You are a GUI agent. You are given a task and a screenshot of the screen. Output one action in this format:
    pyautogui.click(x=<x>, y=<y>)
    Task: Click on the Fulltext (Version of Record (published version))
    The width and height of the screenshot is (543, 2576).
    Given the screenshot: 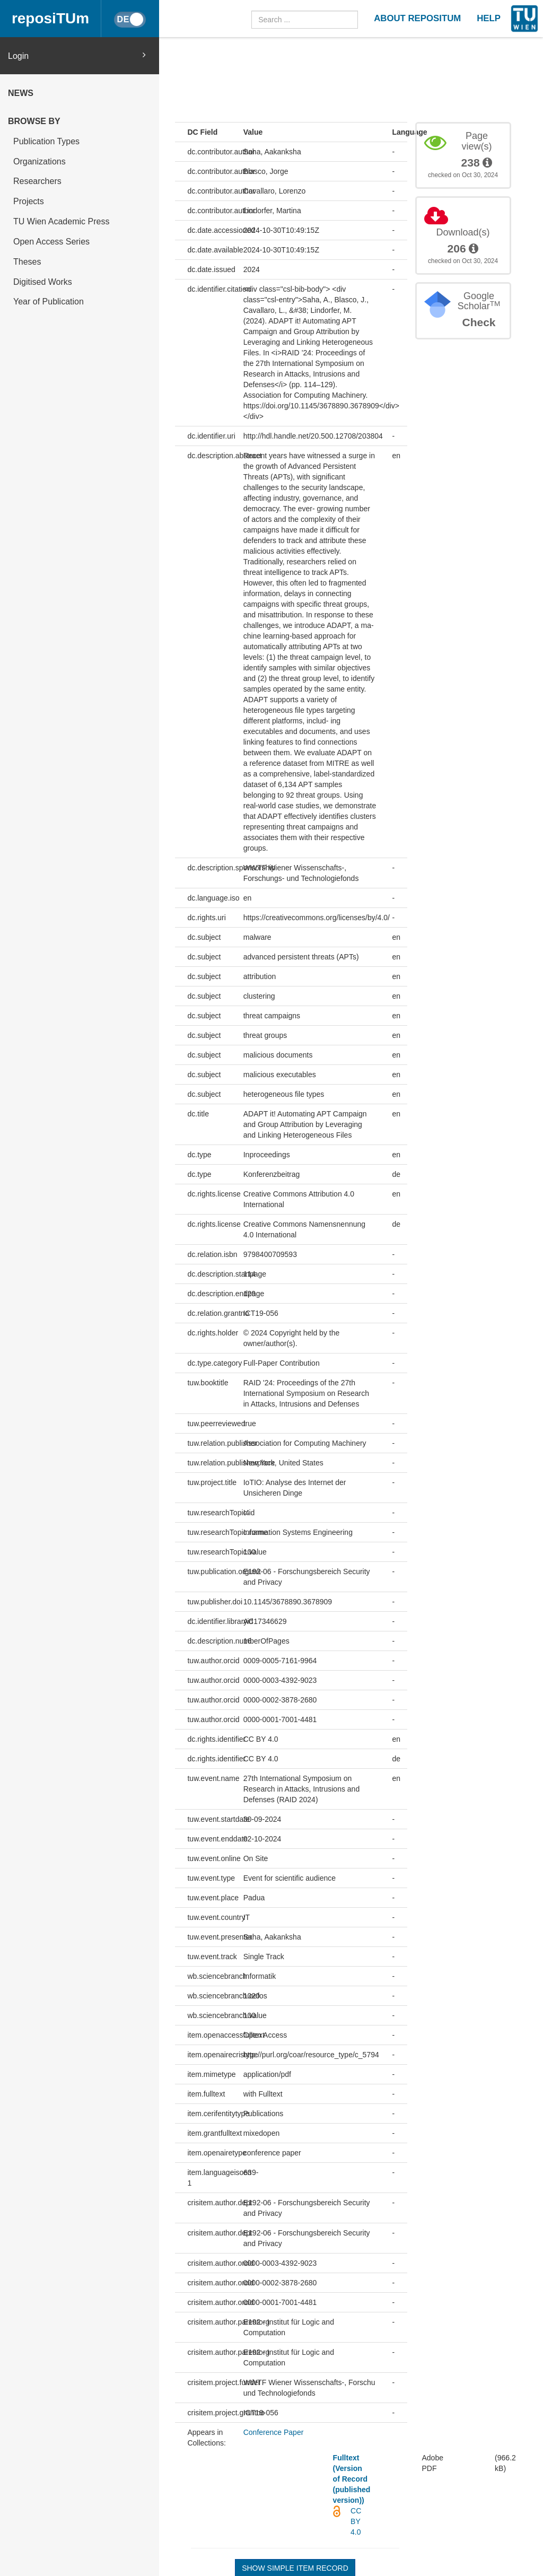 What is the action you would take?
    pyautogui.click(x=352, y=2478)
    